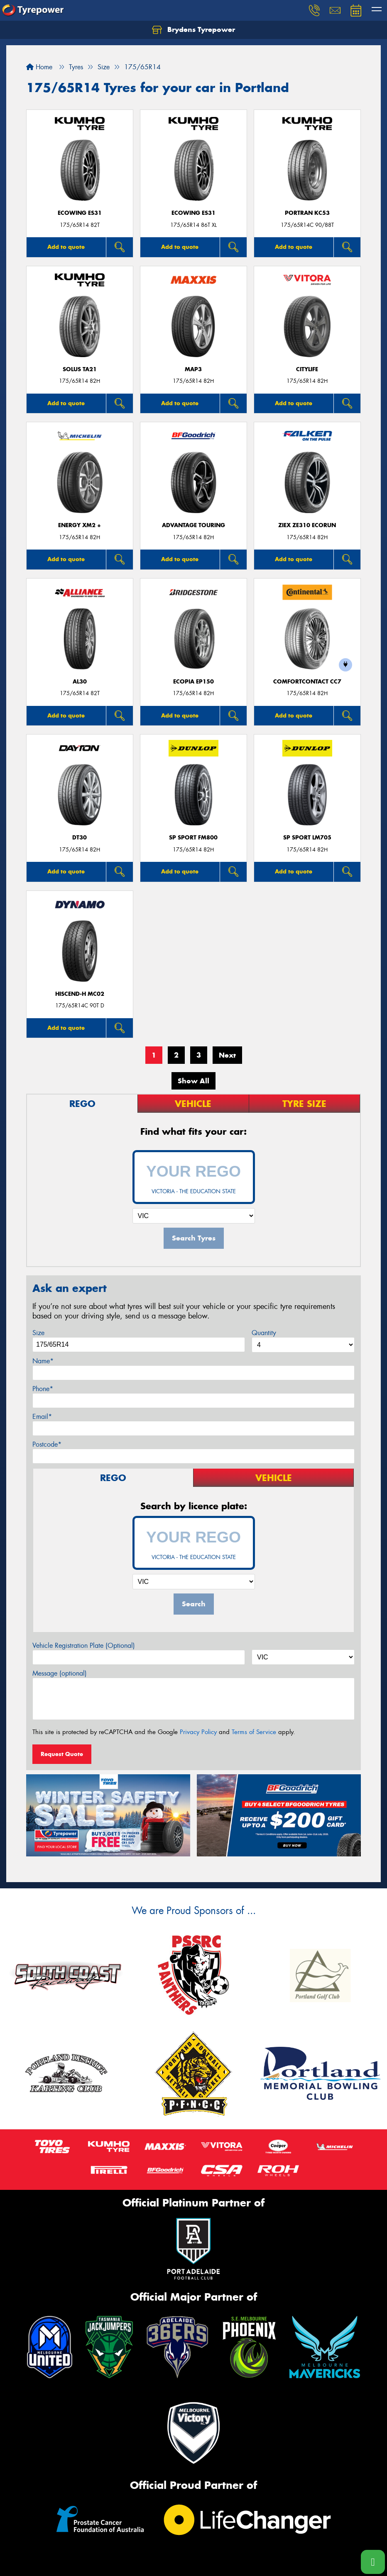  I want to click on ZIEX ZE310 ECORUN, so click(307, 525).